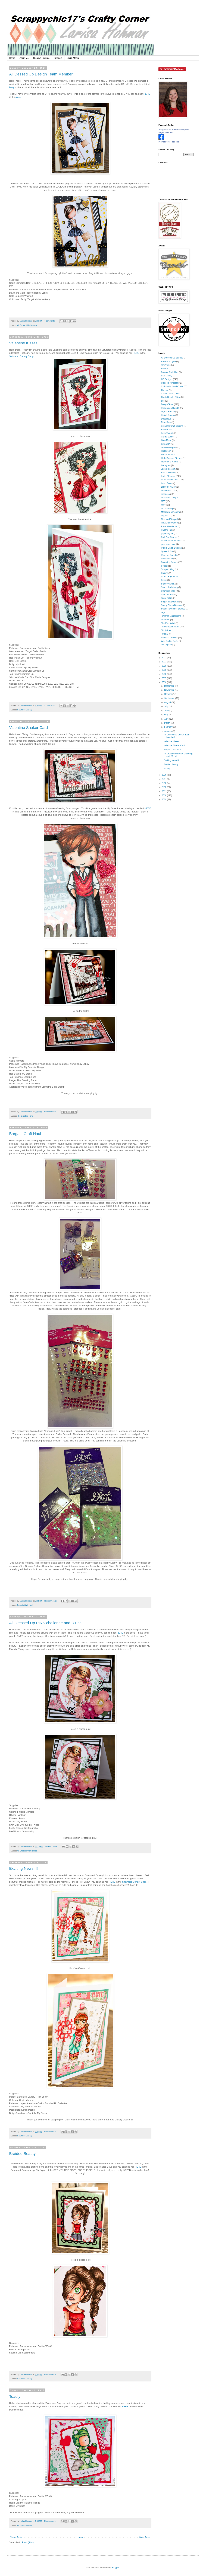  What do you see at coordinates (25, 1116) in the screenshot?
I see `The Greeting Farm` at bounding box center [25, 1116].